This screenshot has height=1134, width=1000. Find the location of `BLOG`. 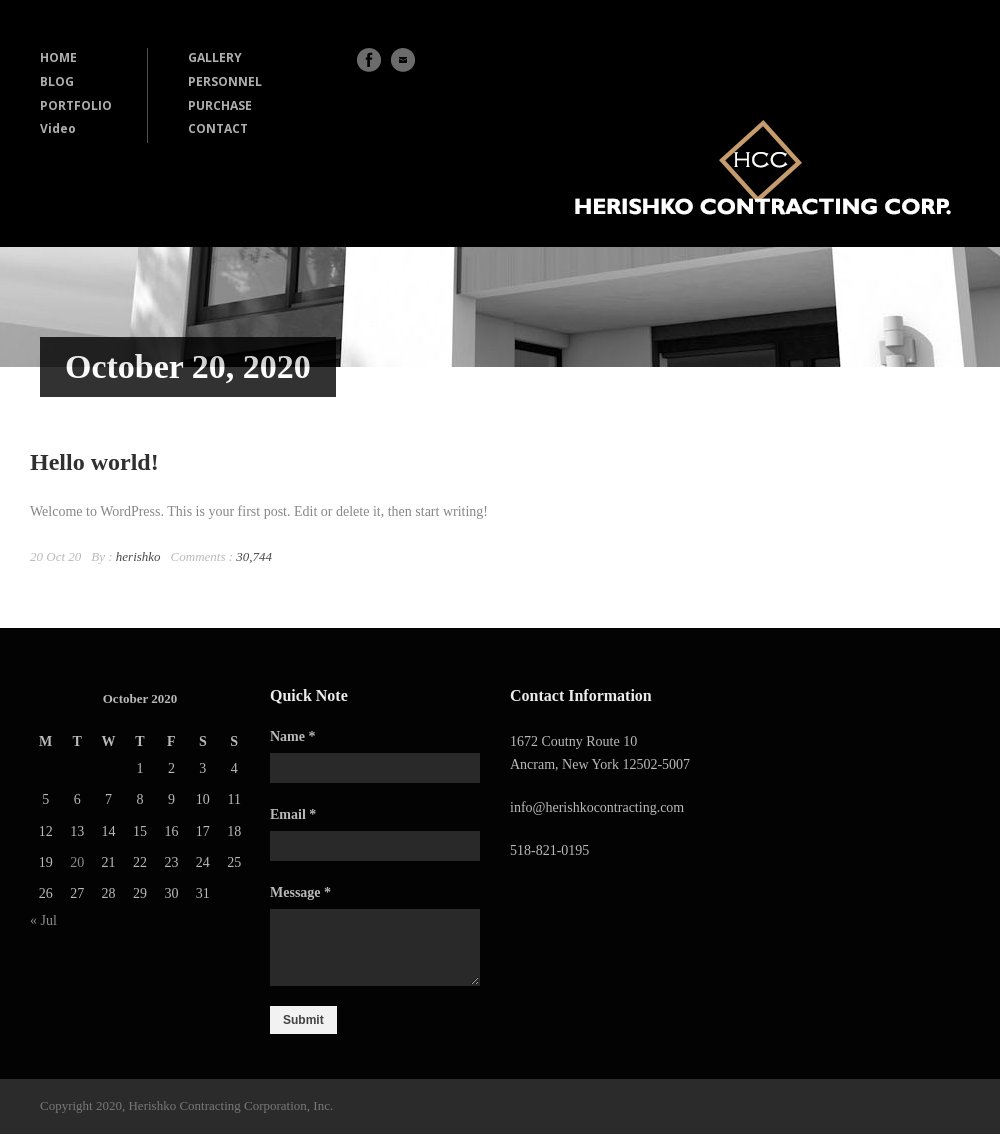

BLOG is located at coordinates (57, 81).